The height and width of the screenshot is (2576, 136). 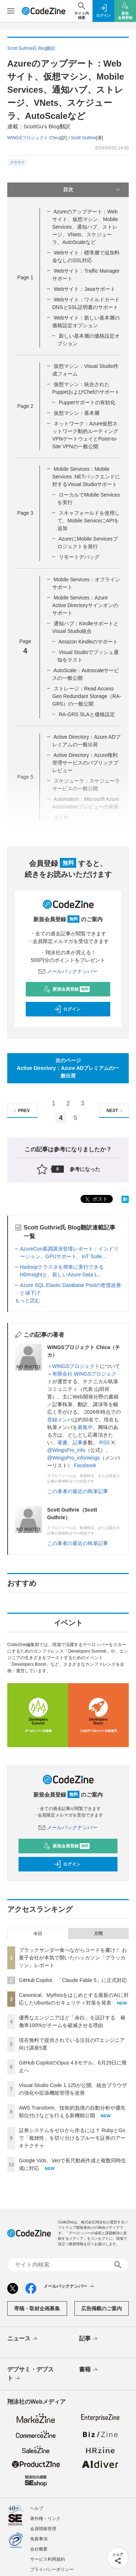 What do you see at coordinates (85, 605) in the screenshot?
I see `Mobile Services：Azure Active Directoryサインオンのサポート` at bounding box center [85, 605].